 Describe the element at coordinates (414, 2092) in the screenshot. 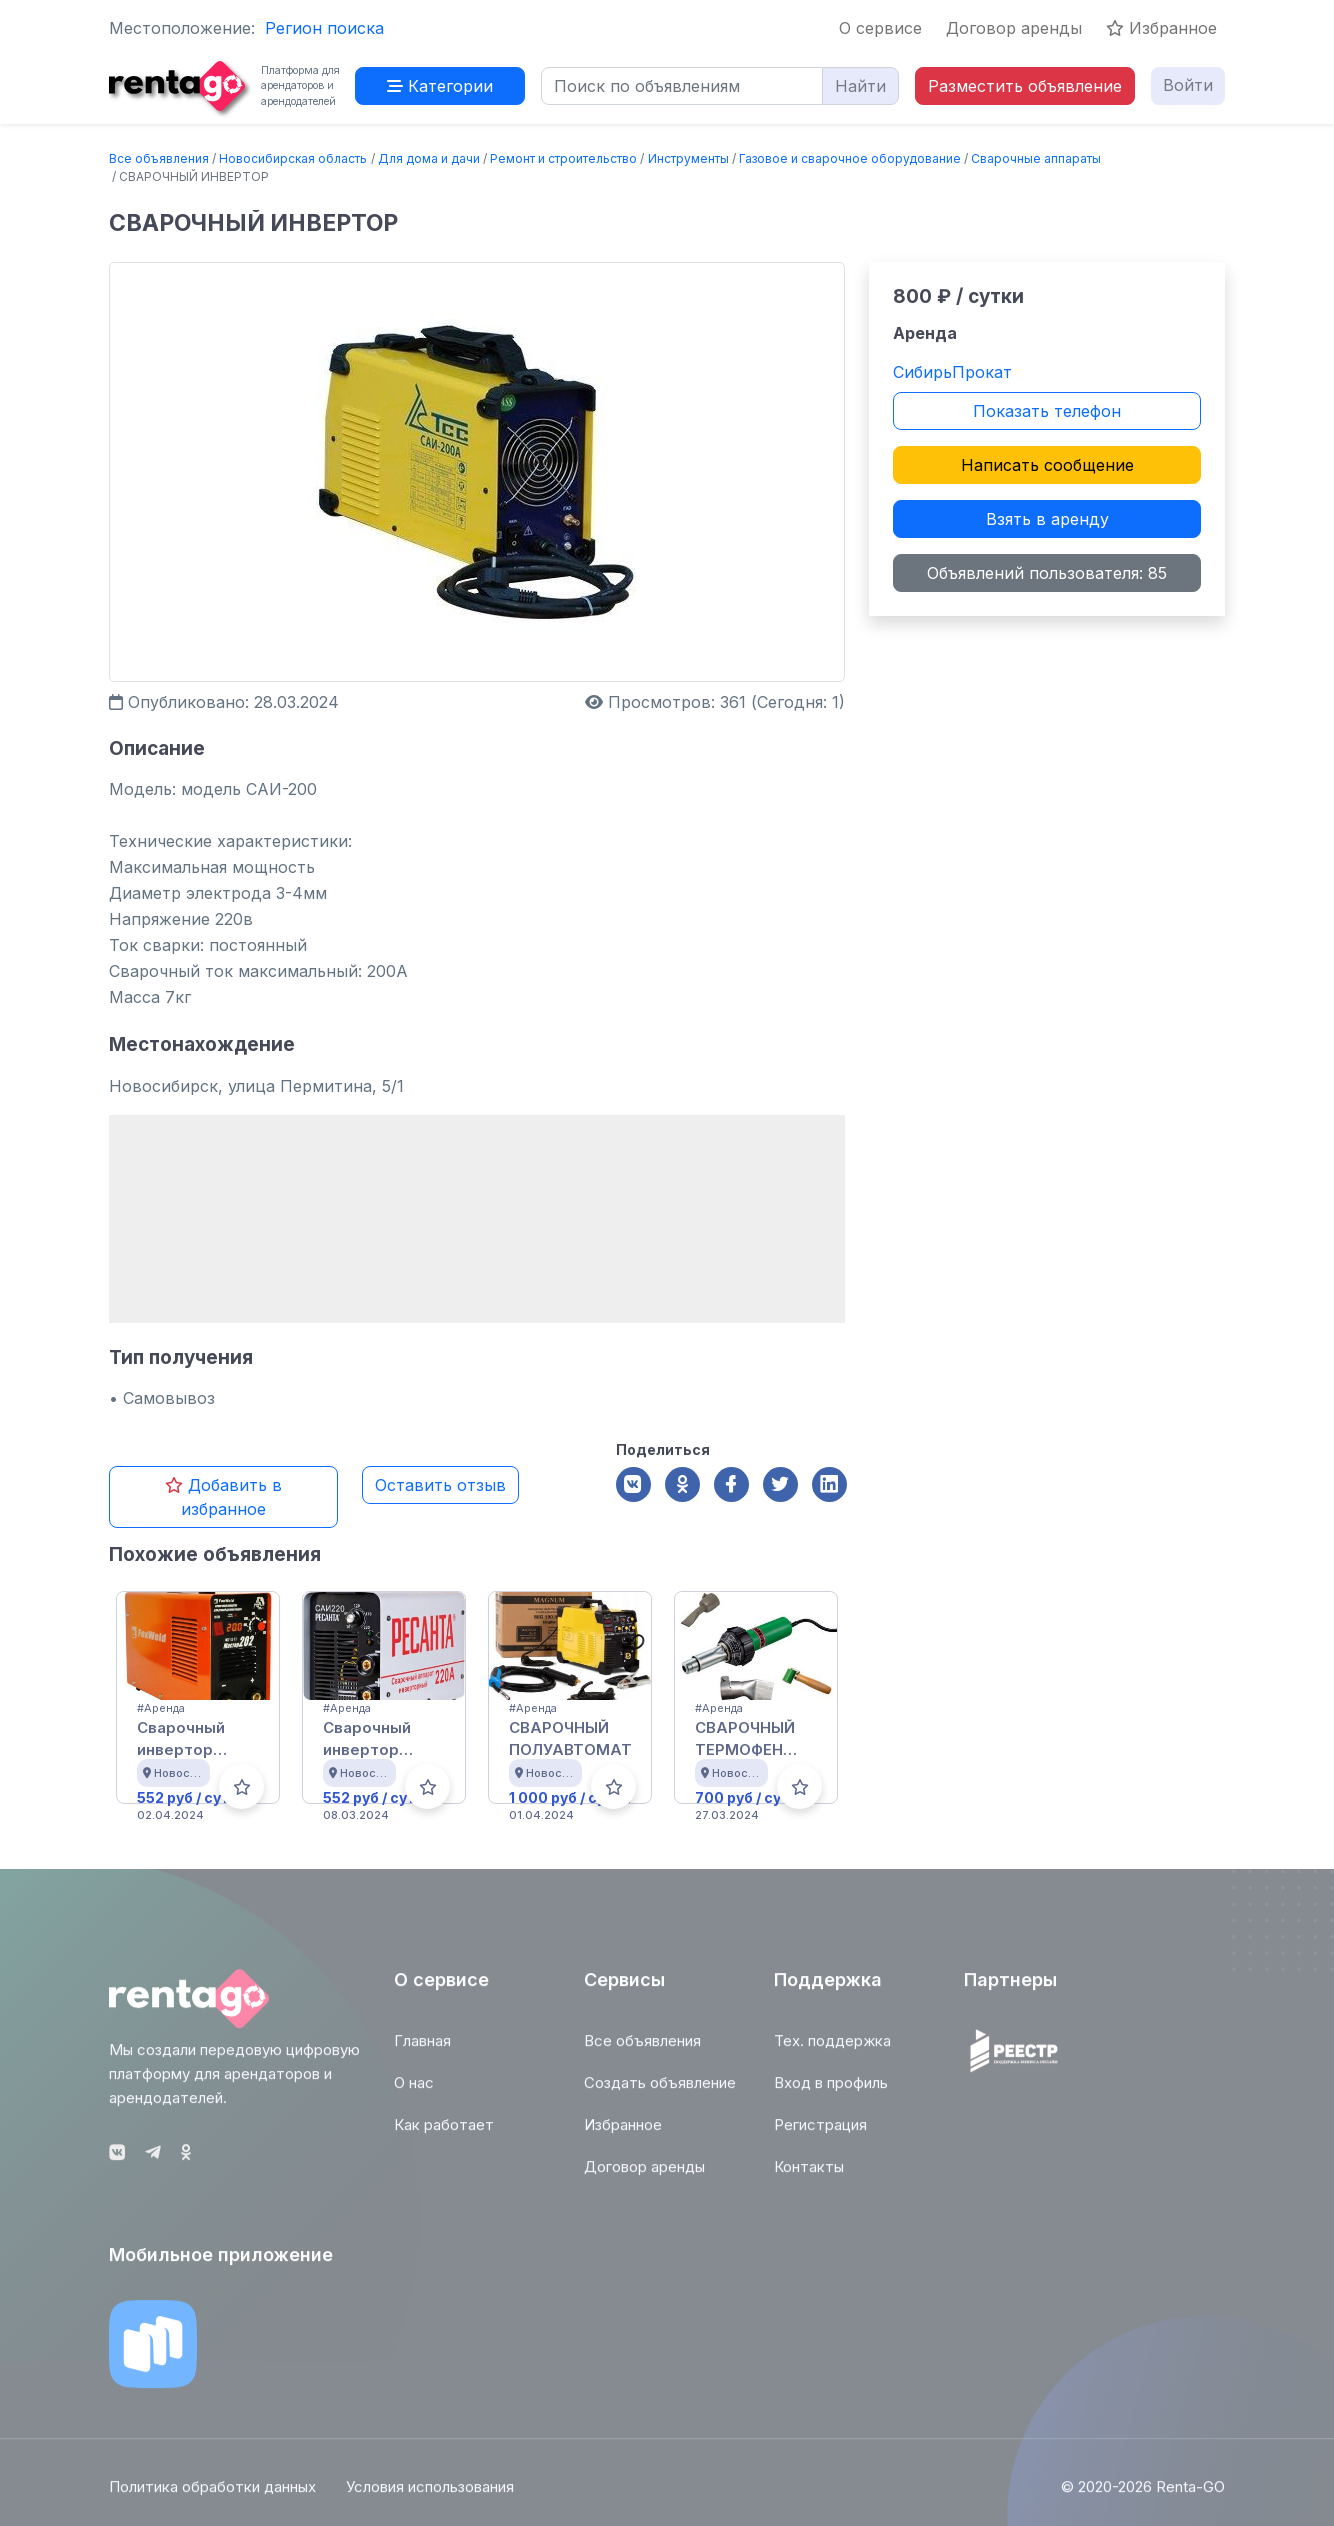

I see `О нас` at that location.